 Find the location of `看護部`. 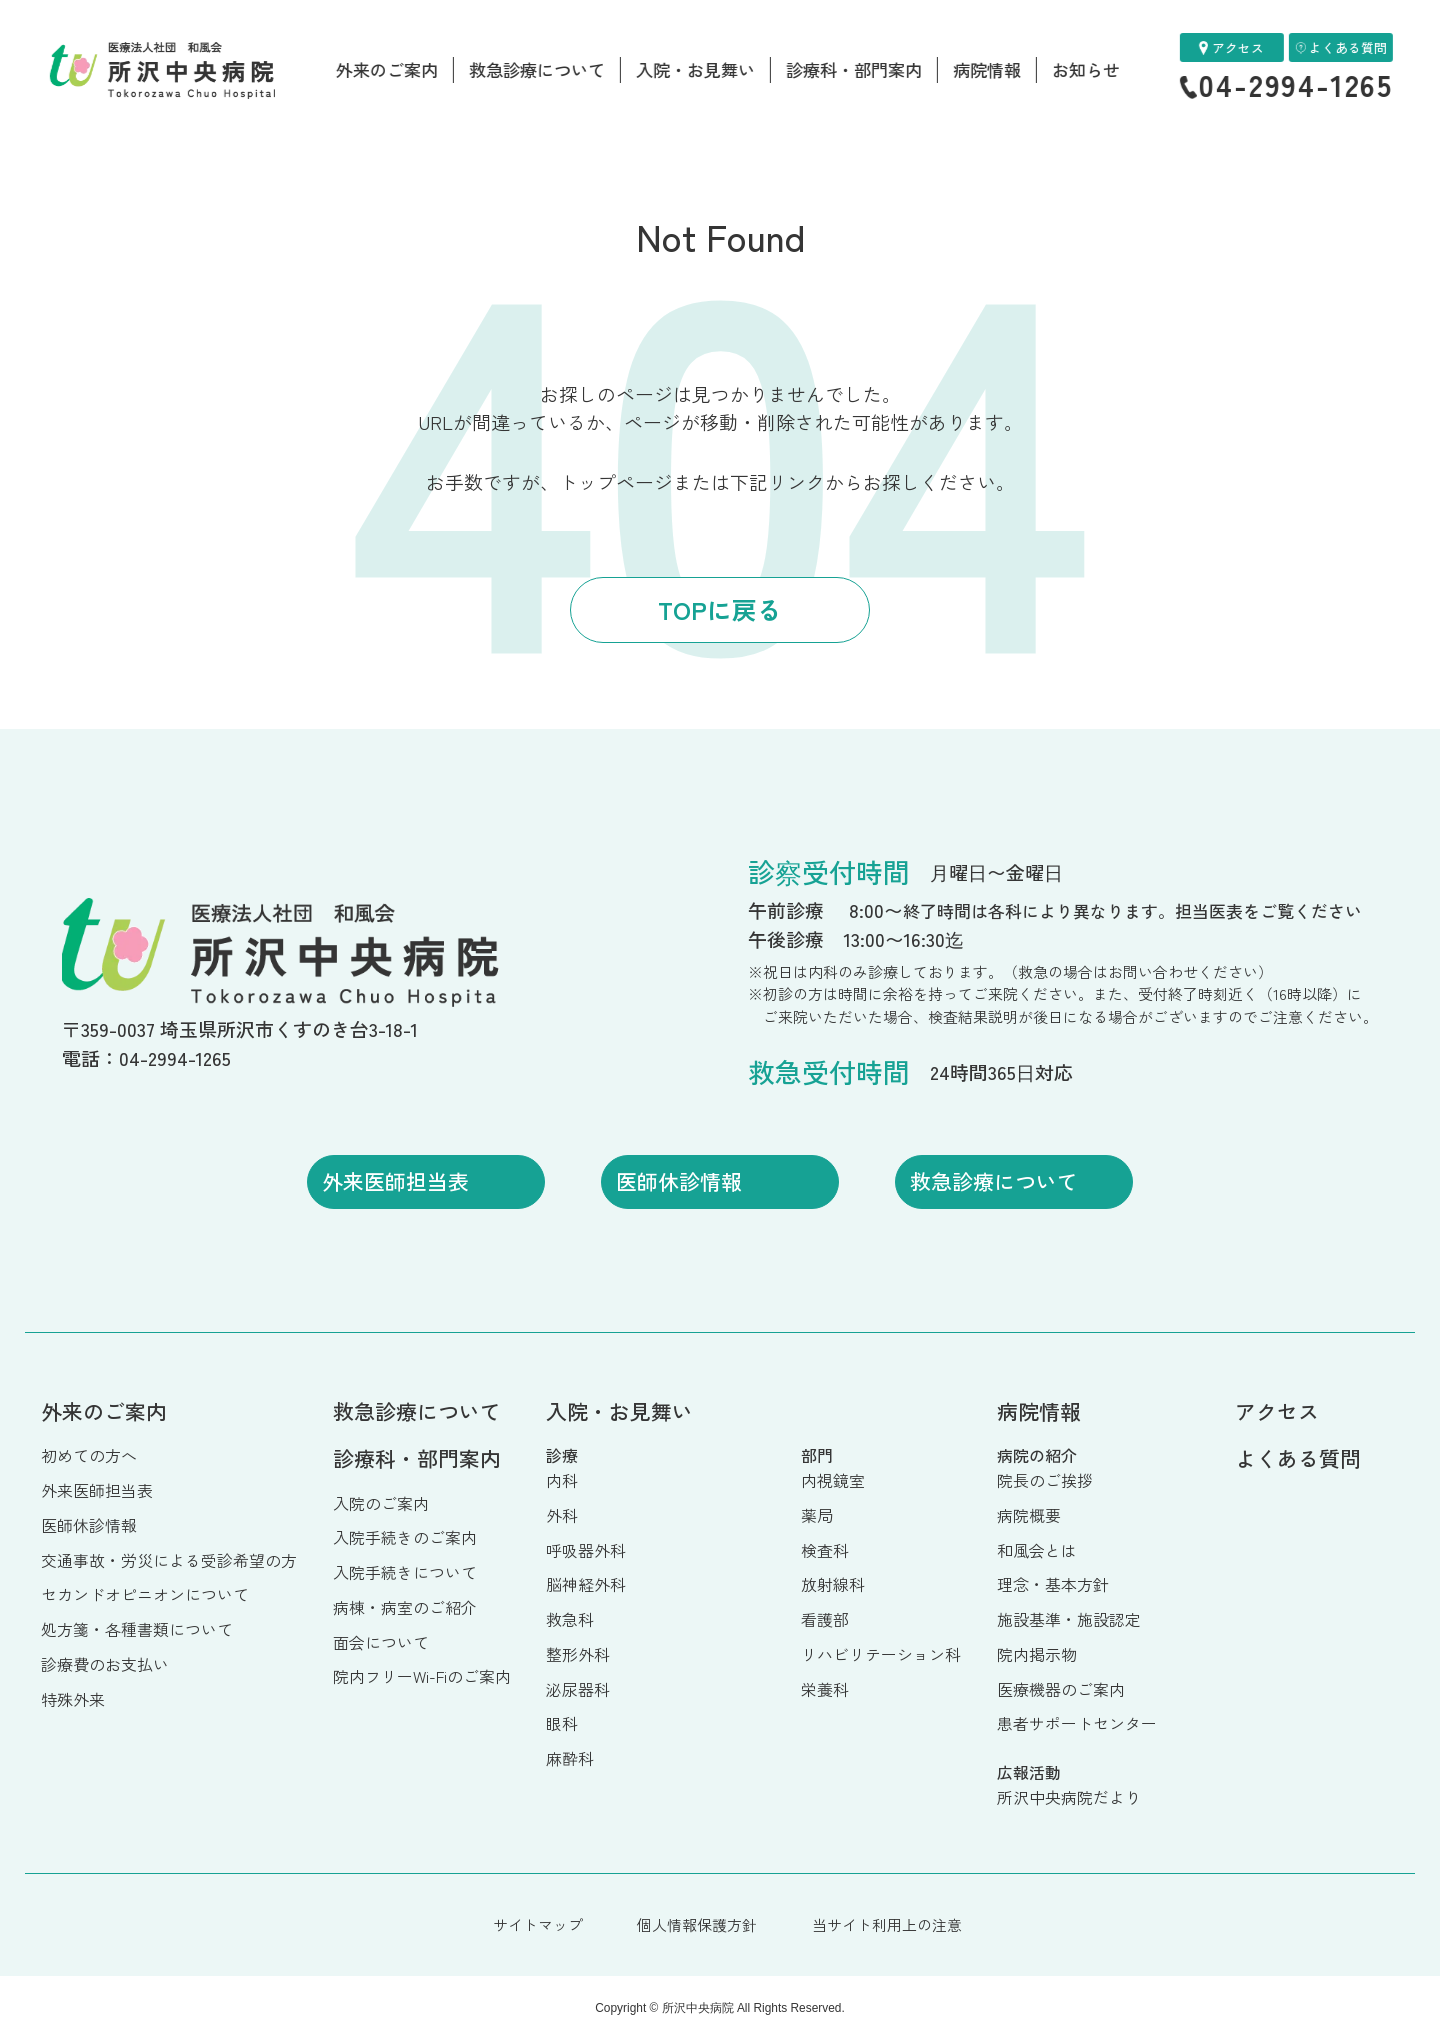

看護部 is located at coordinates (825, 1619).